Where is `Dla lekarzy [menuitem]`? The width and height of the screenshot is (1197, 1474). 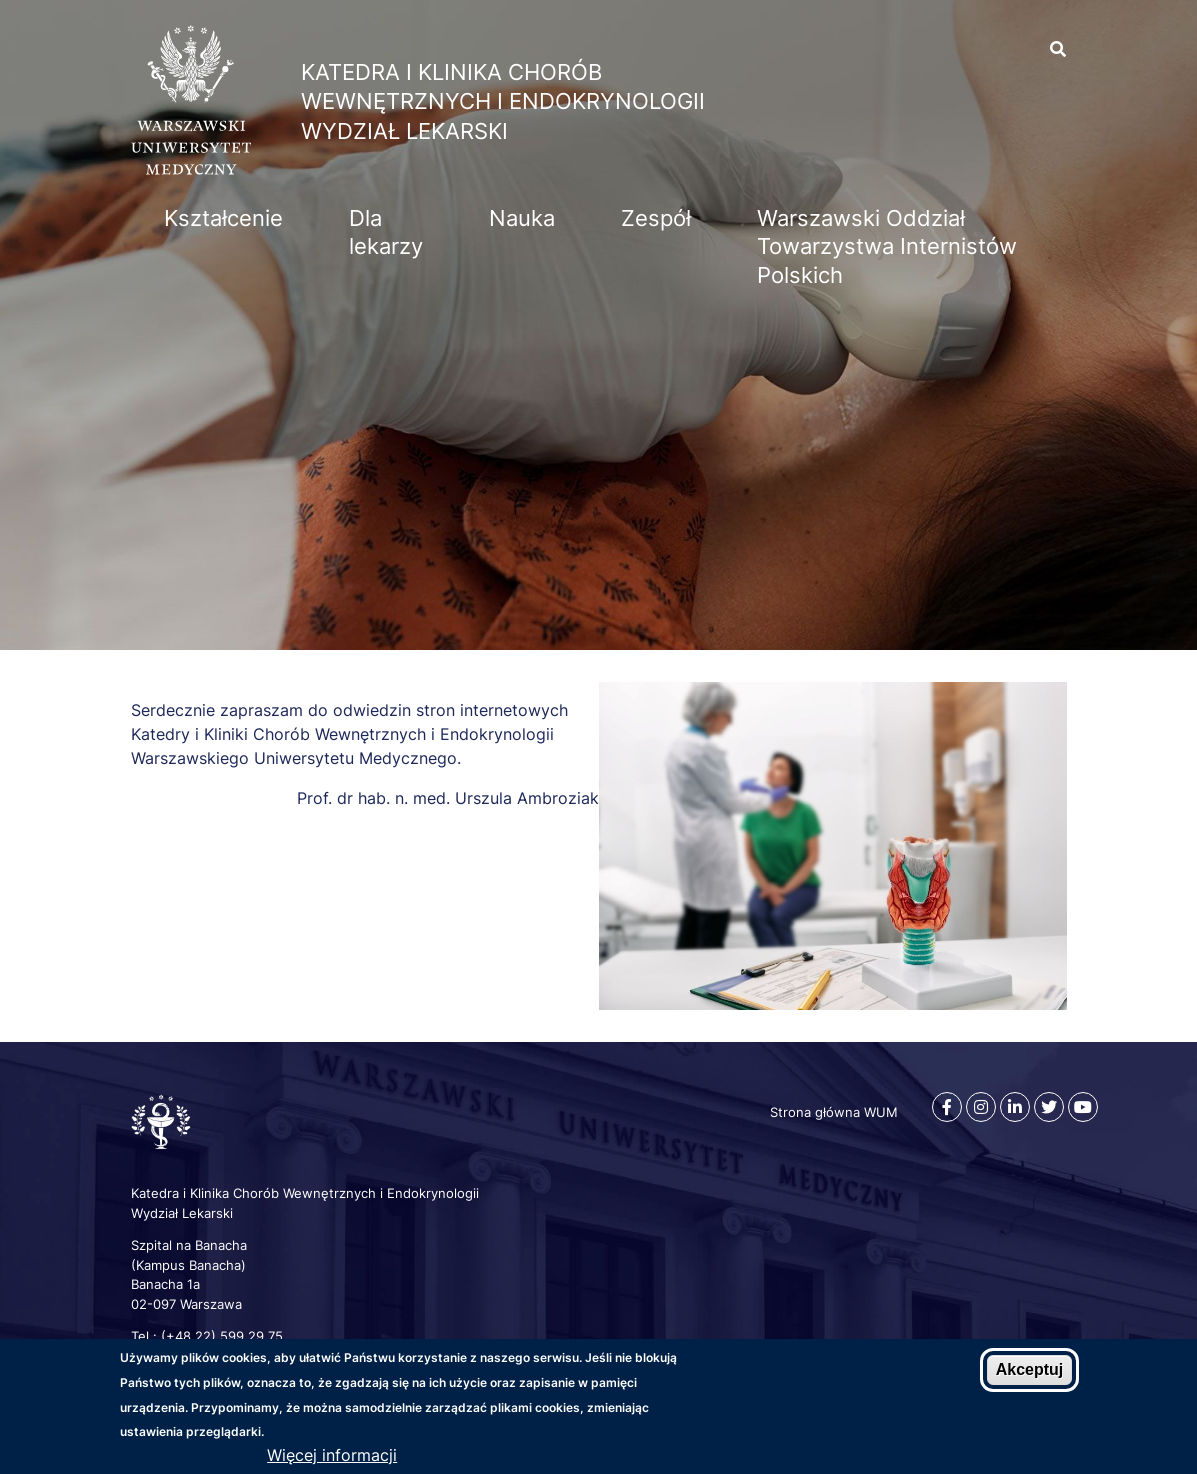
Dla lekarzy [menuitem] is located at coordinates (386, 232).